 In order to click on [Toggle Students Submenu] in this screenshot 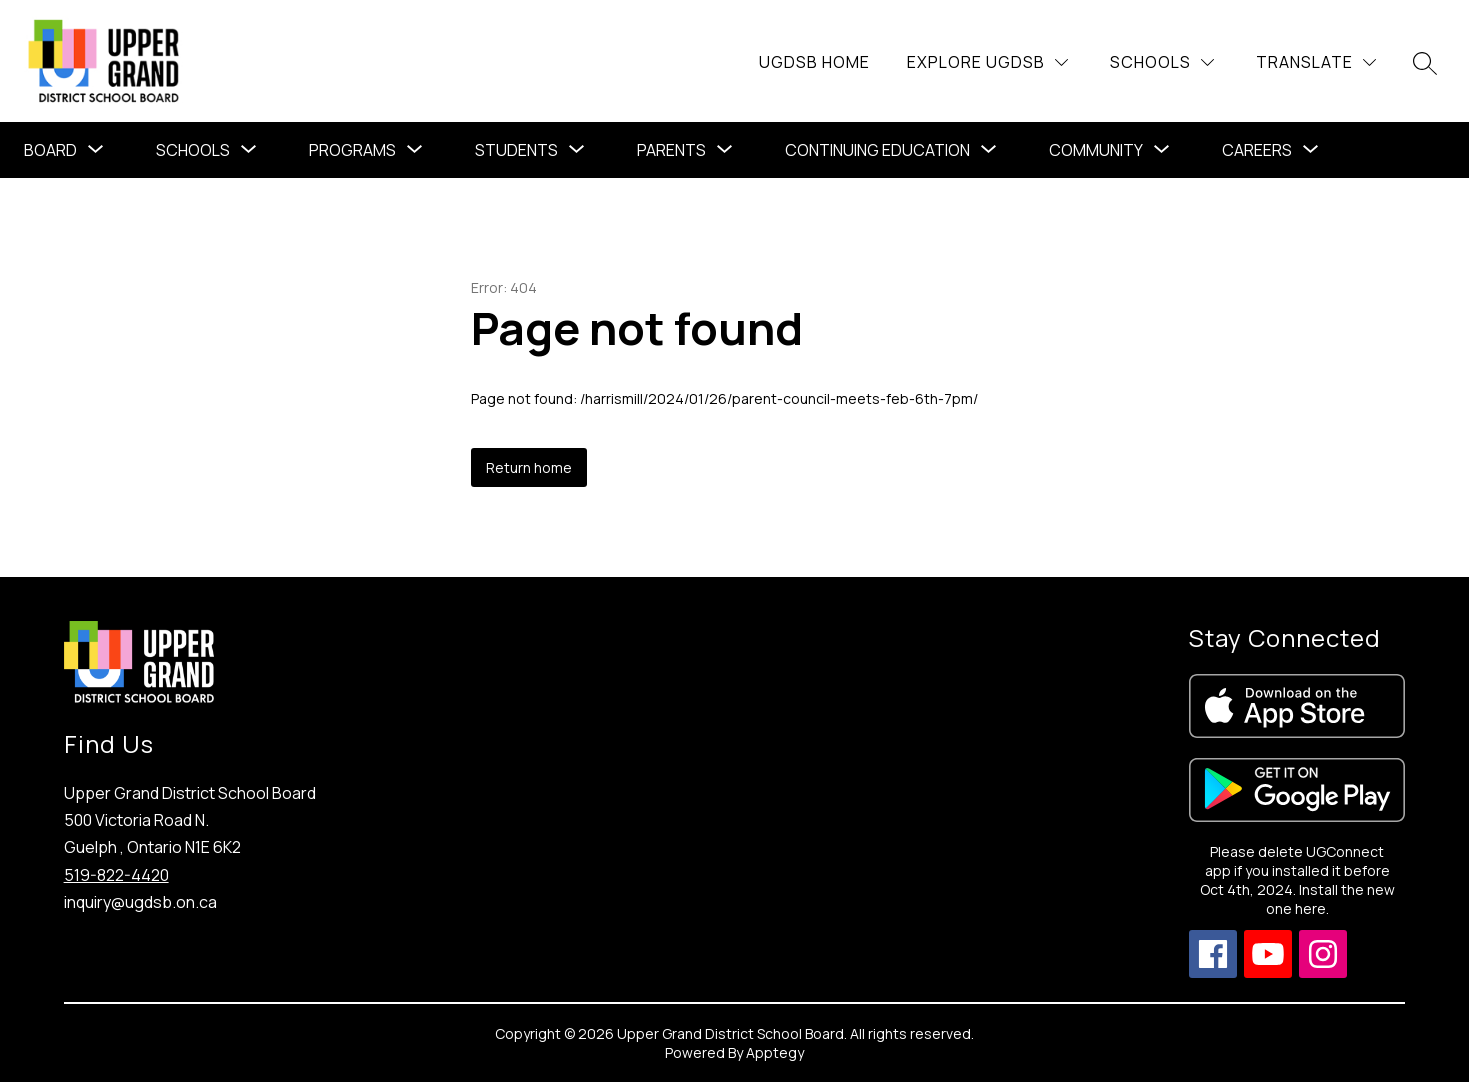, I will do `click(577, 150)`.